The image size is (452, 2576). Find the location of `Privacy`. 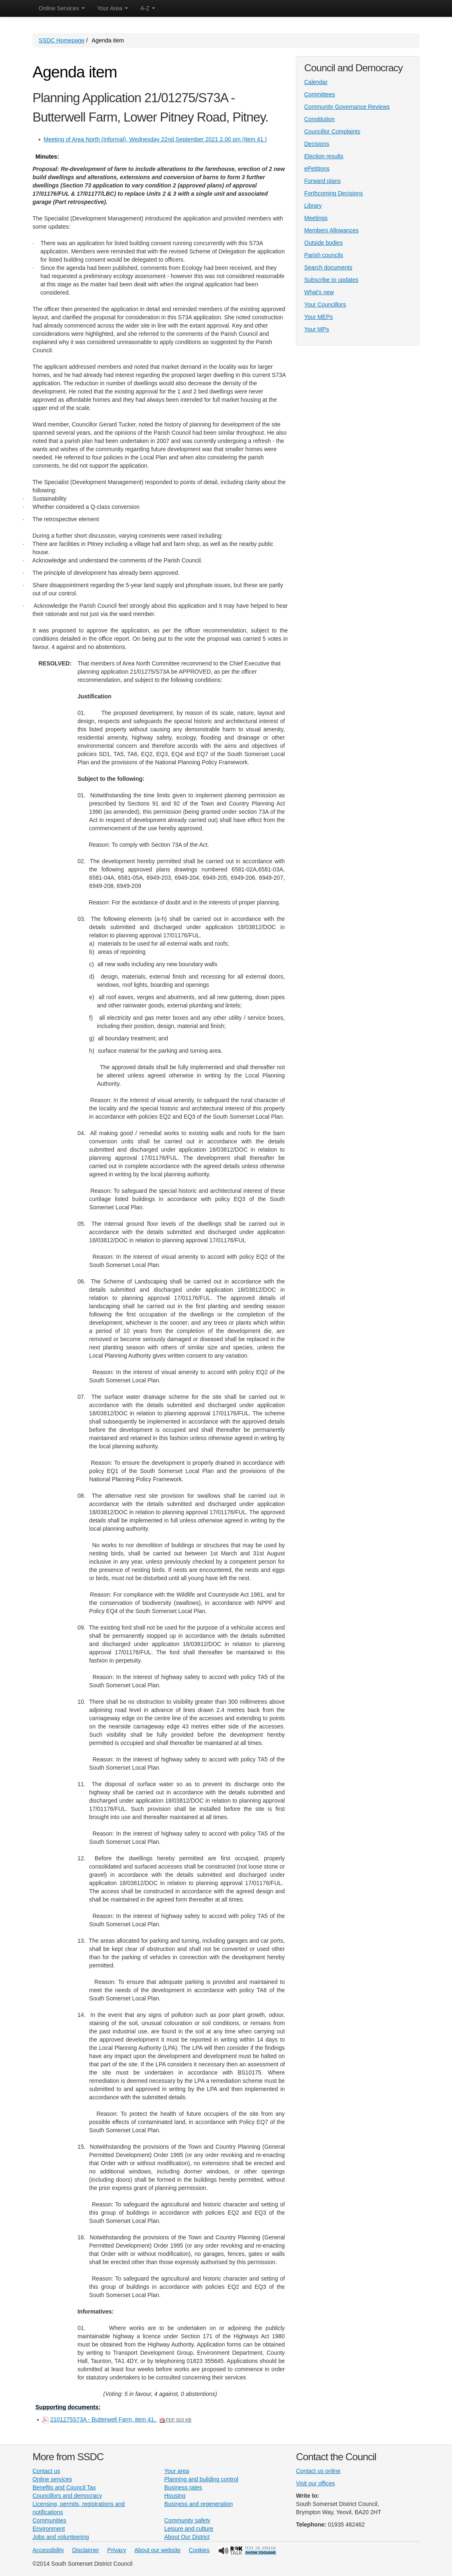

Privacy is located at coordinates (116, 2550).